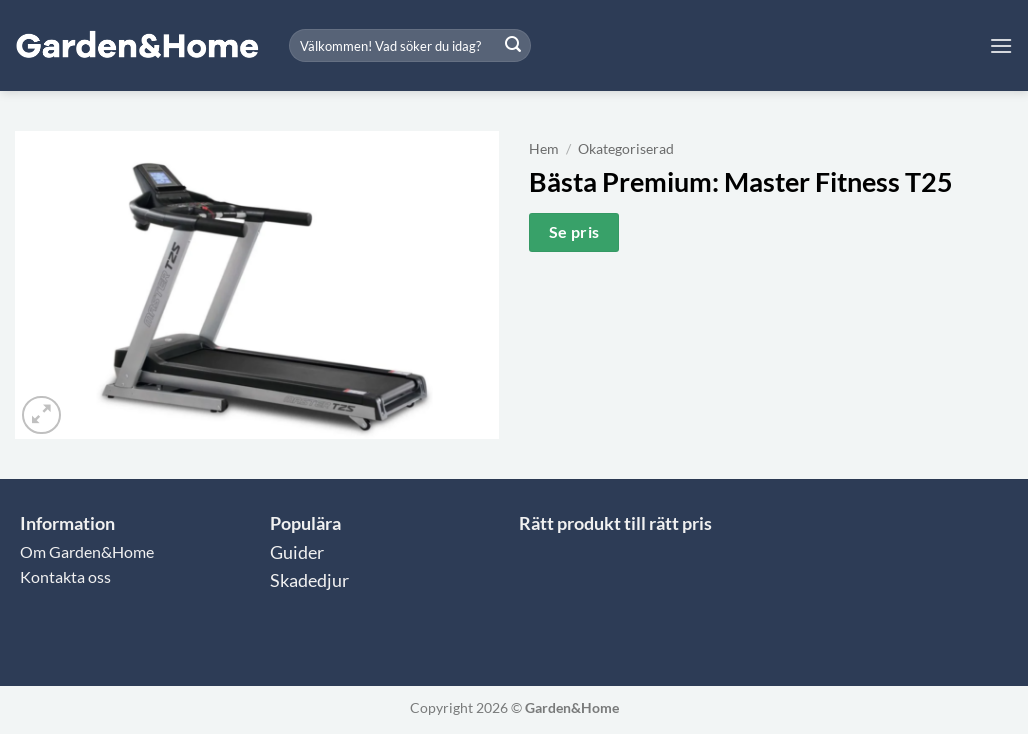  Describe the element at coordinates (574, 232) in the screenshot. I see `Se pris` at that location.